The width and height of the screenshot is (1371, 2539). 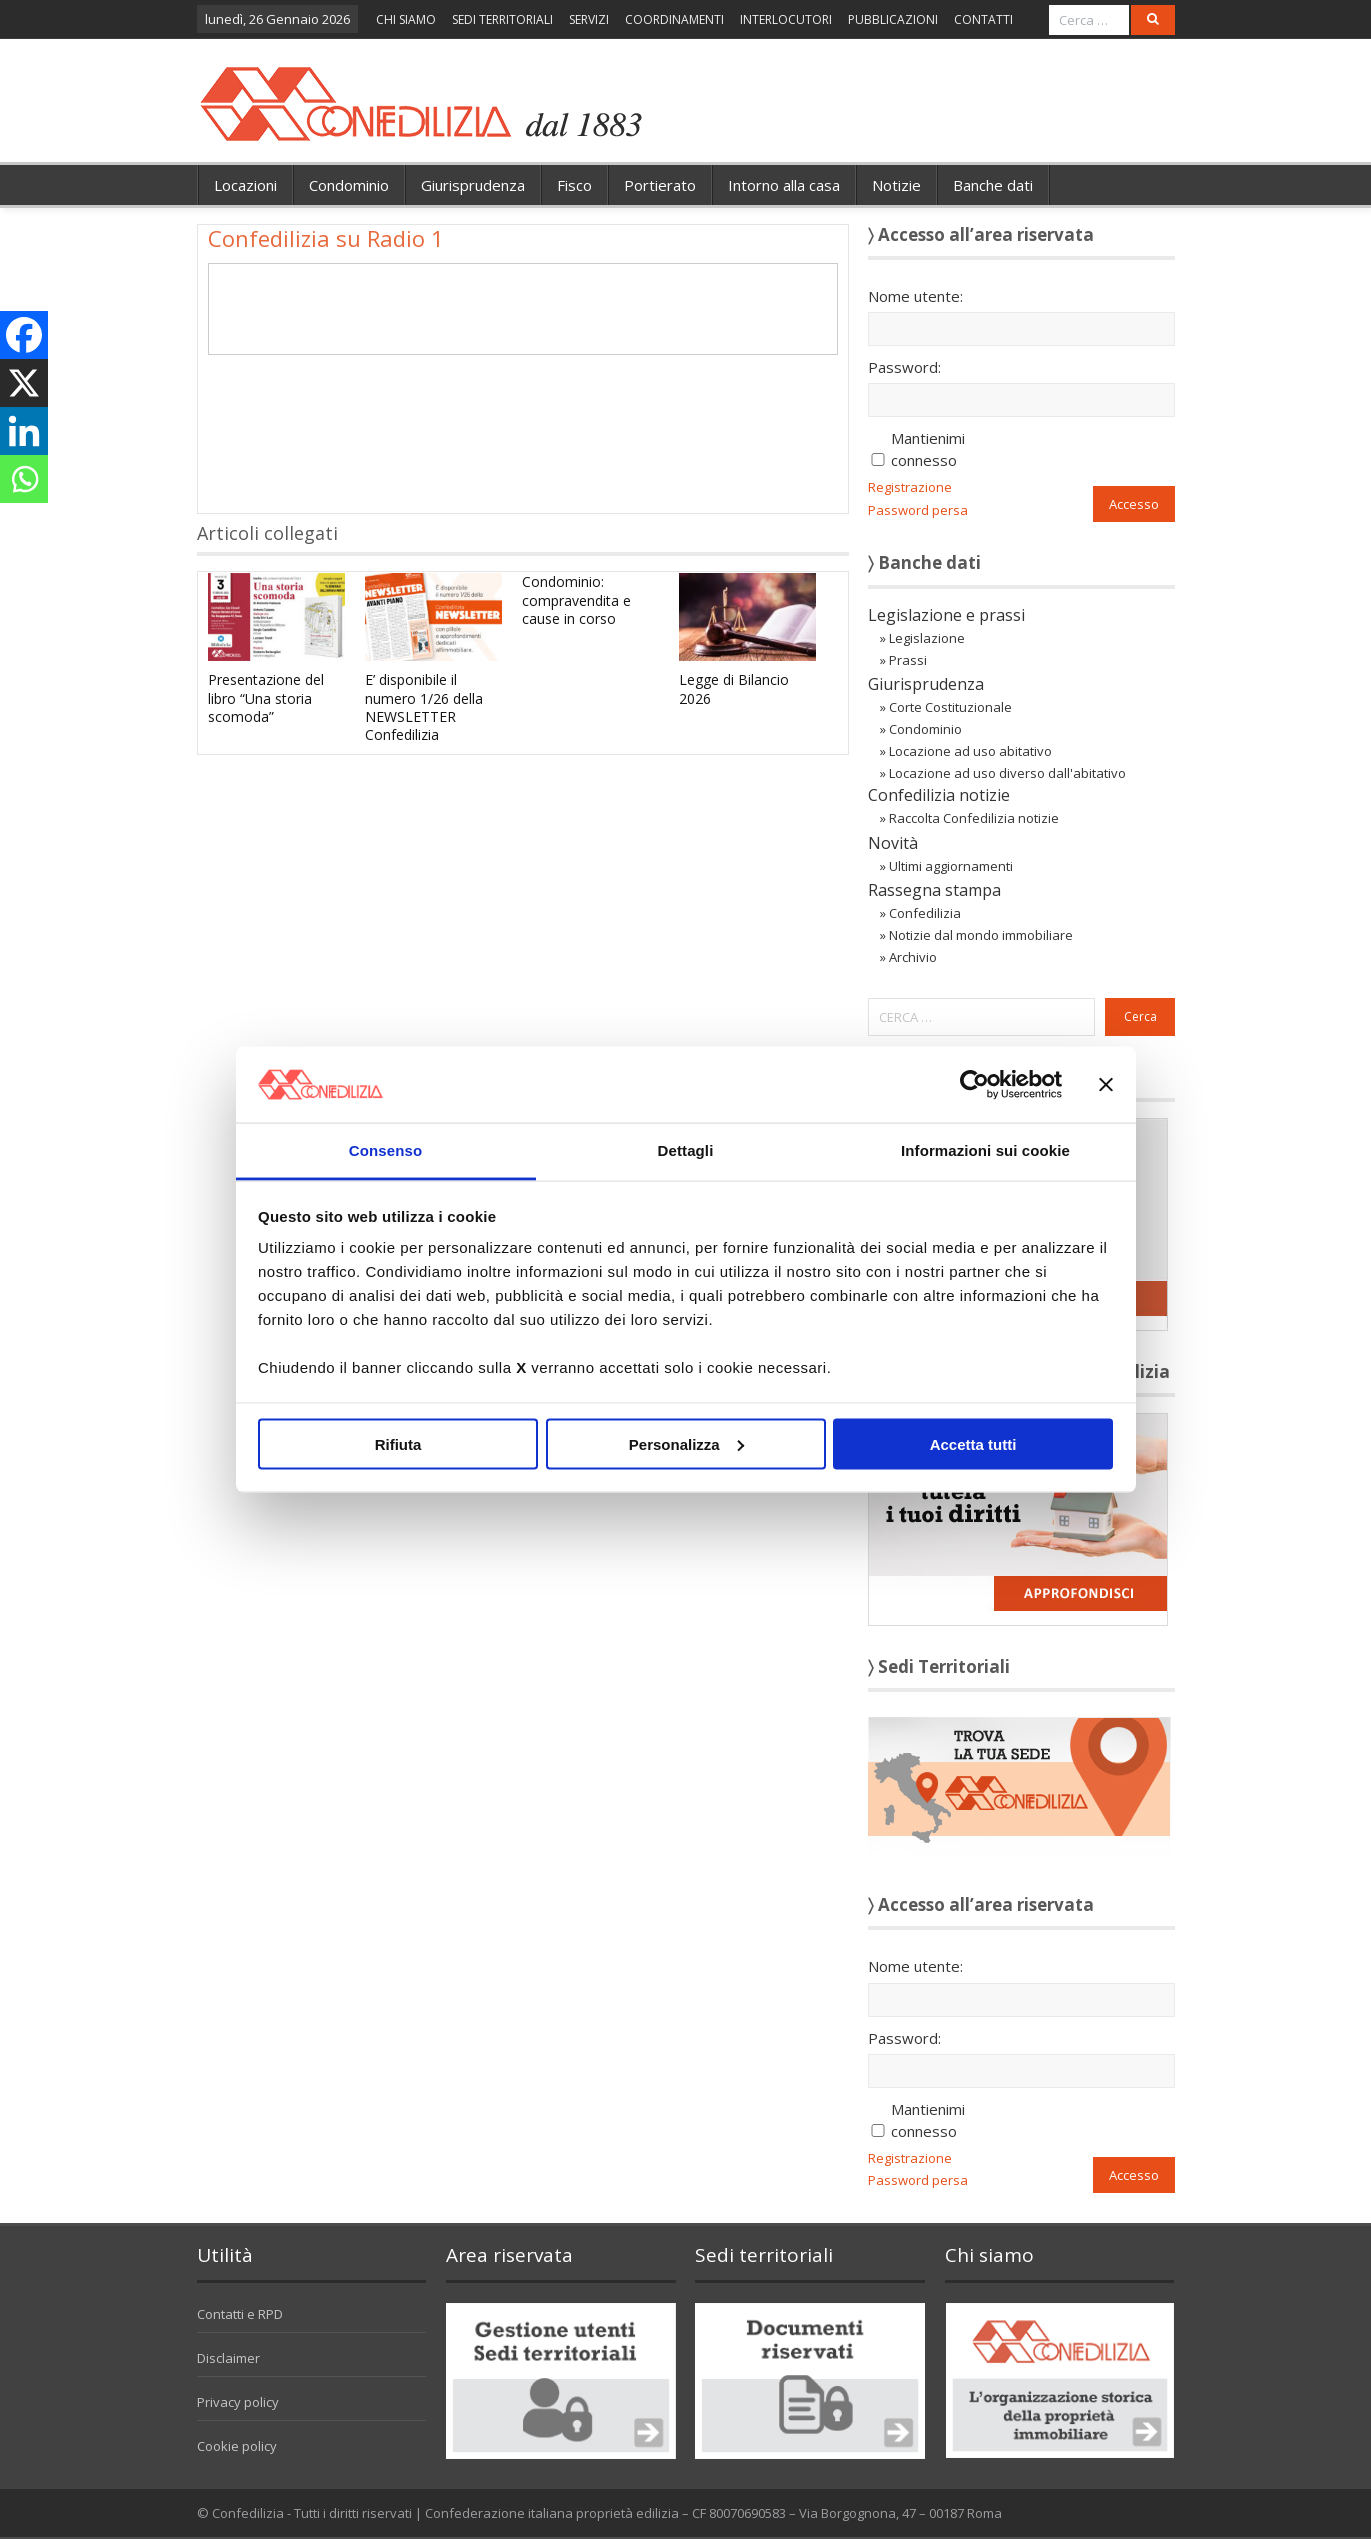 What do you see at coordinates (893, 19) in the screenshot?
I see `PUBBLICAZIONI` at bounding box center [893, 19].